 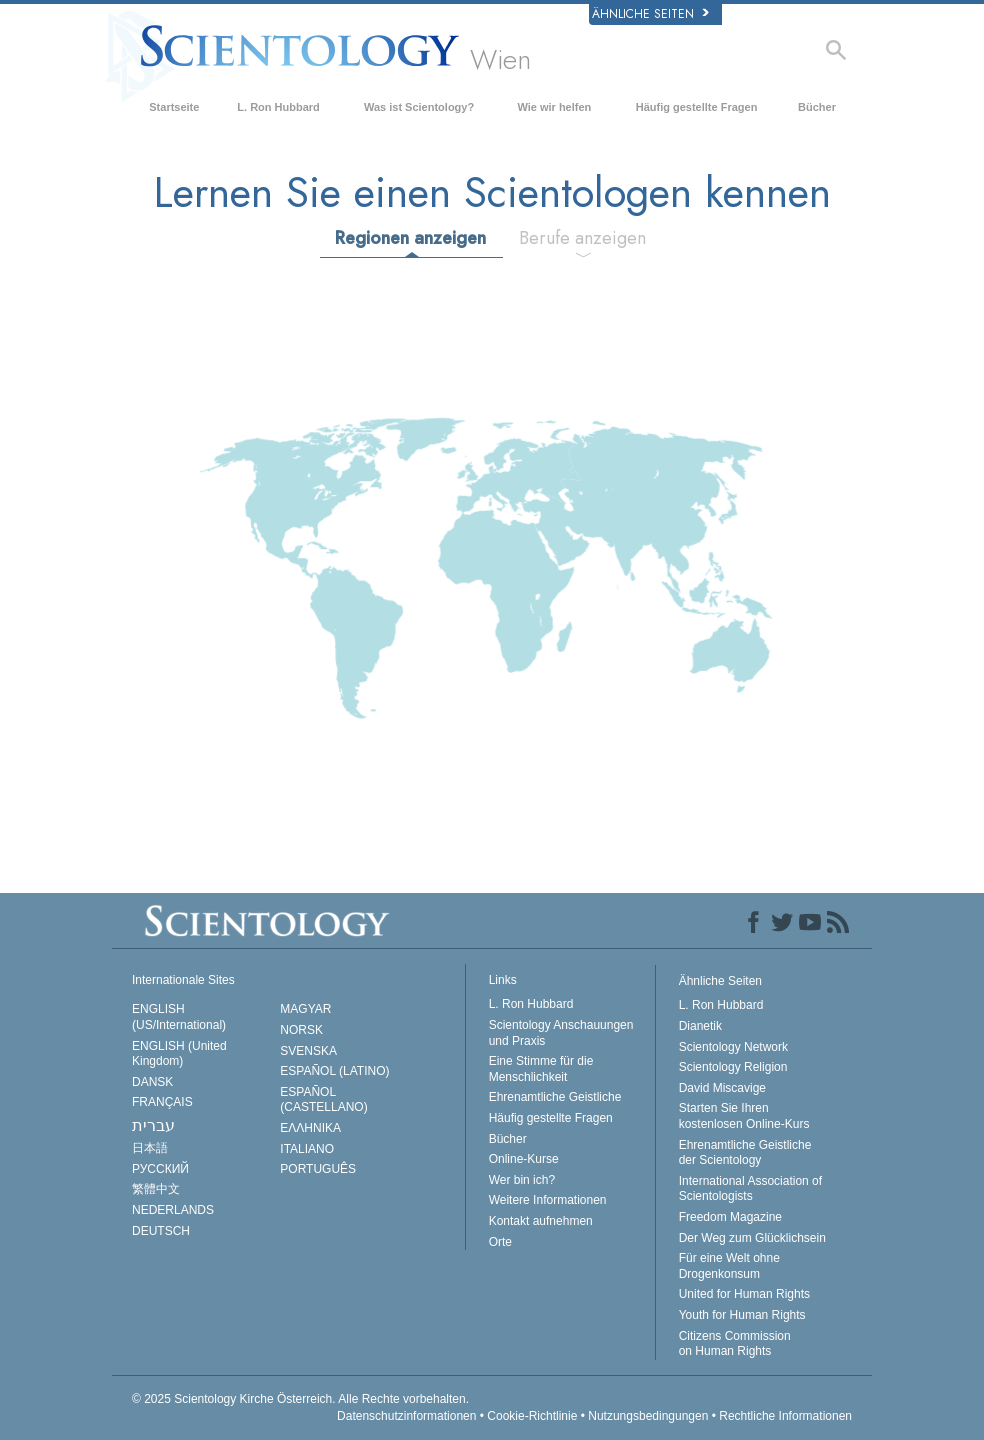 What do you see at coordinates (301, 1030) in the screenshot?
I see `NORSK` at bounding box center [301, 1030].